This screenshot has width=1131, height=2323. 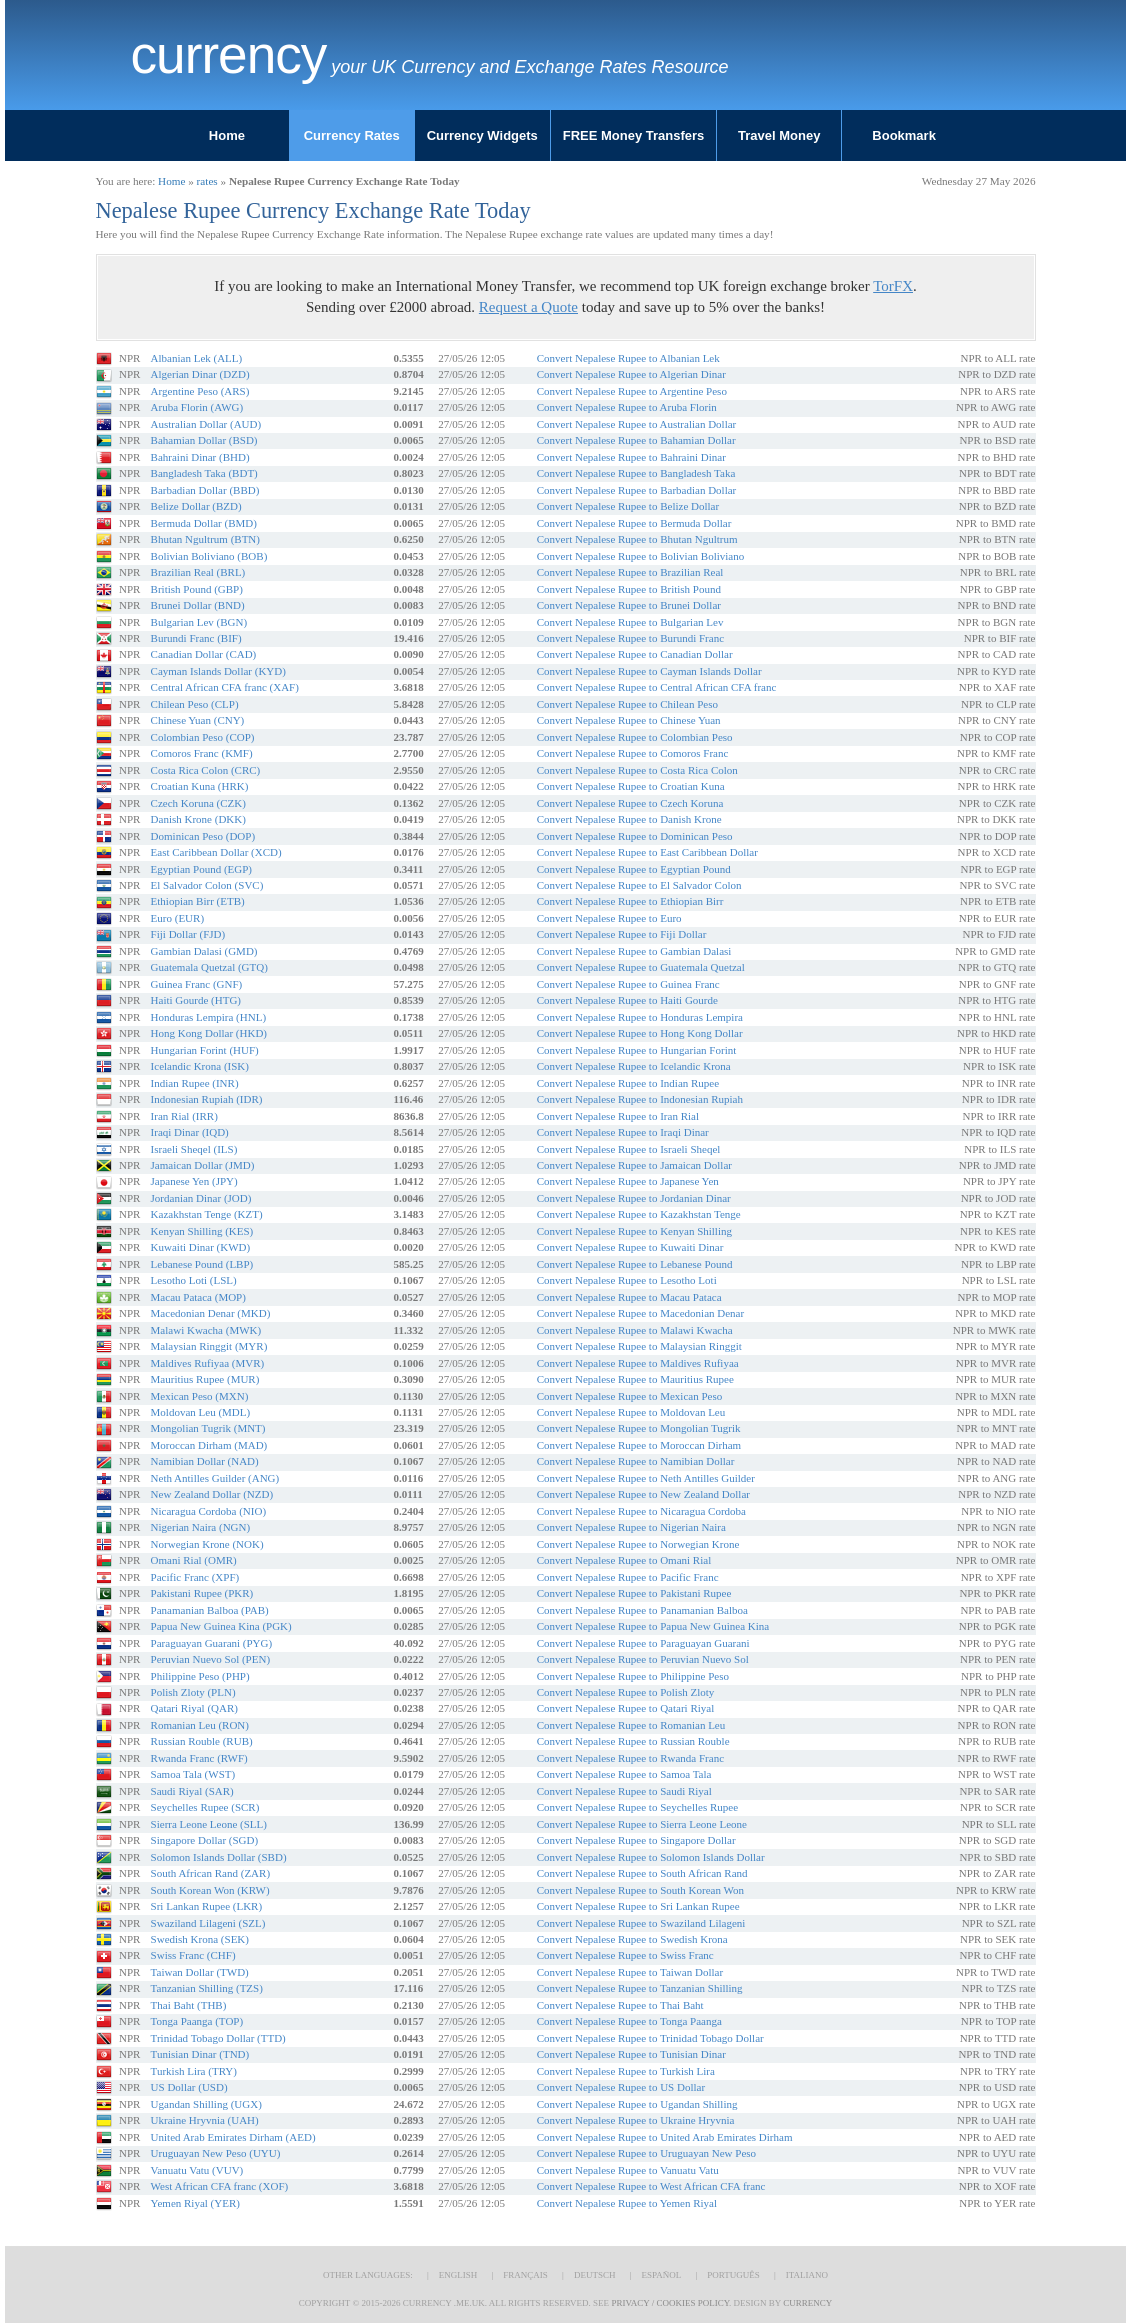 What do you see at coordinates (639, 885) in the screenshot?
I see `Convert Nepalese Rupee to El Salvador Colon` at bounding box center [639, 885].